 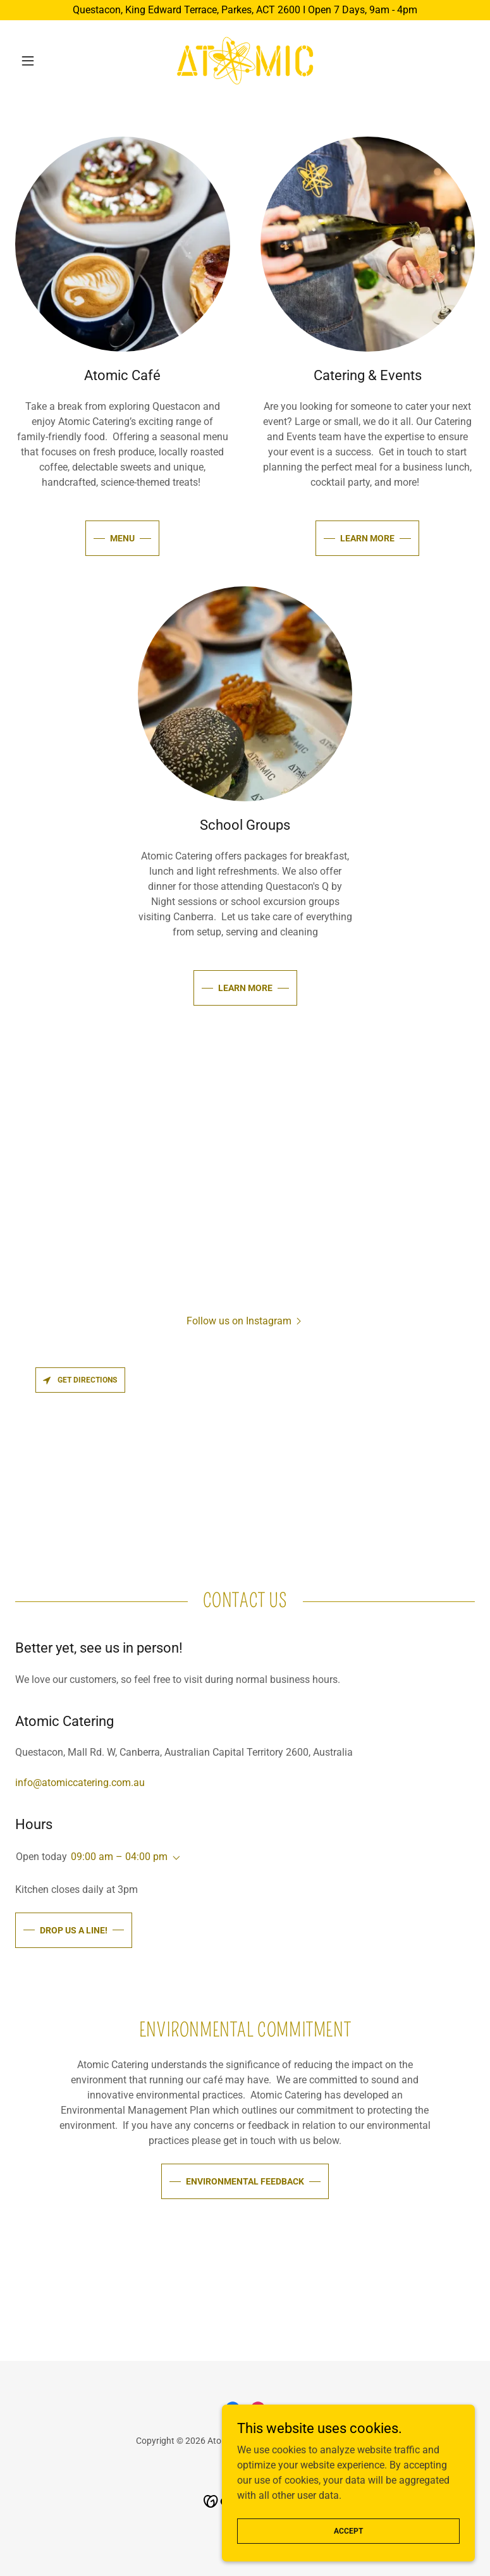 What do you see at coordinates (73, 1930) in the screenshot?
I see `Drop us a line!` at bounding box center [73, 1930].